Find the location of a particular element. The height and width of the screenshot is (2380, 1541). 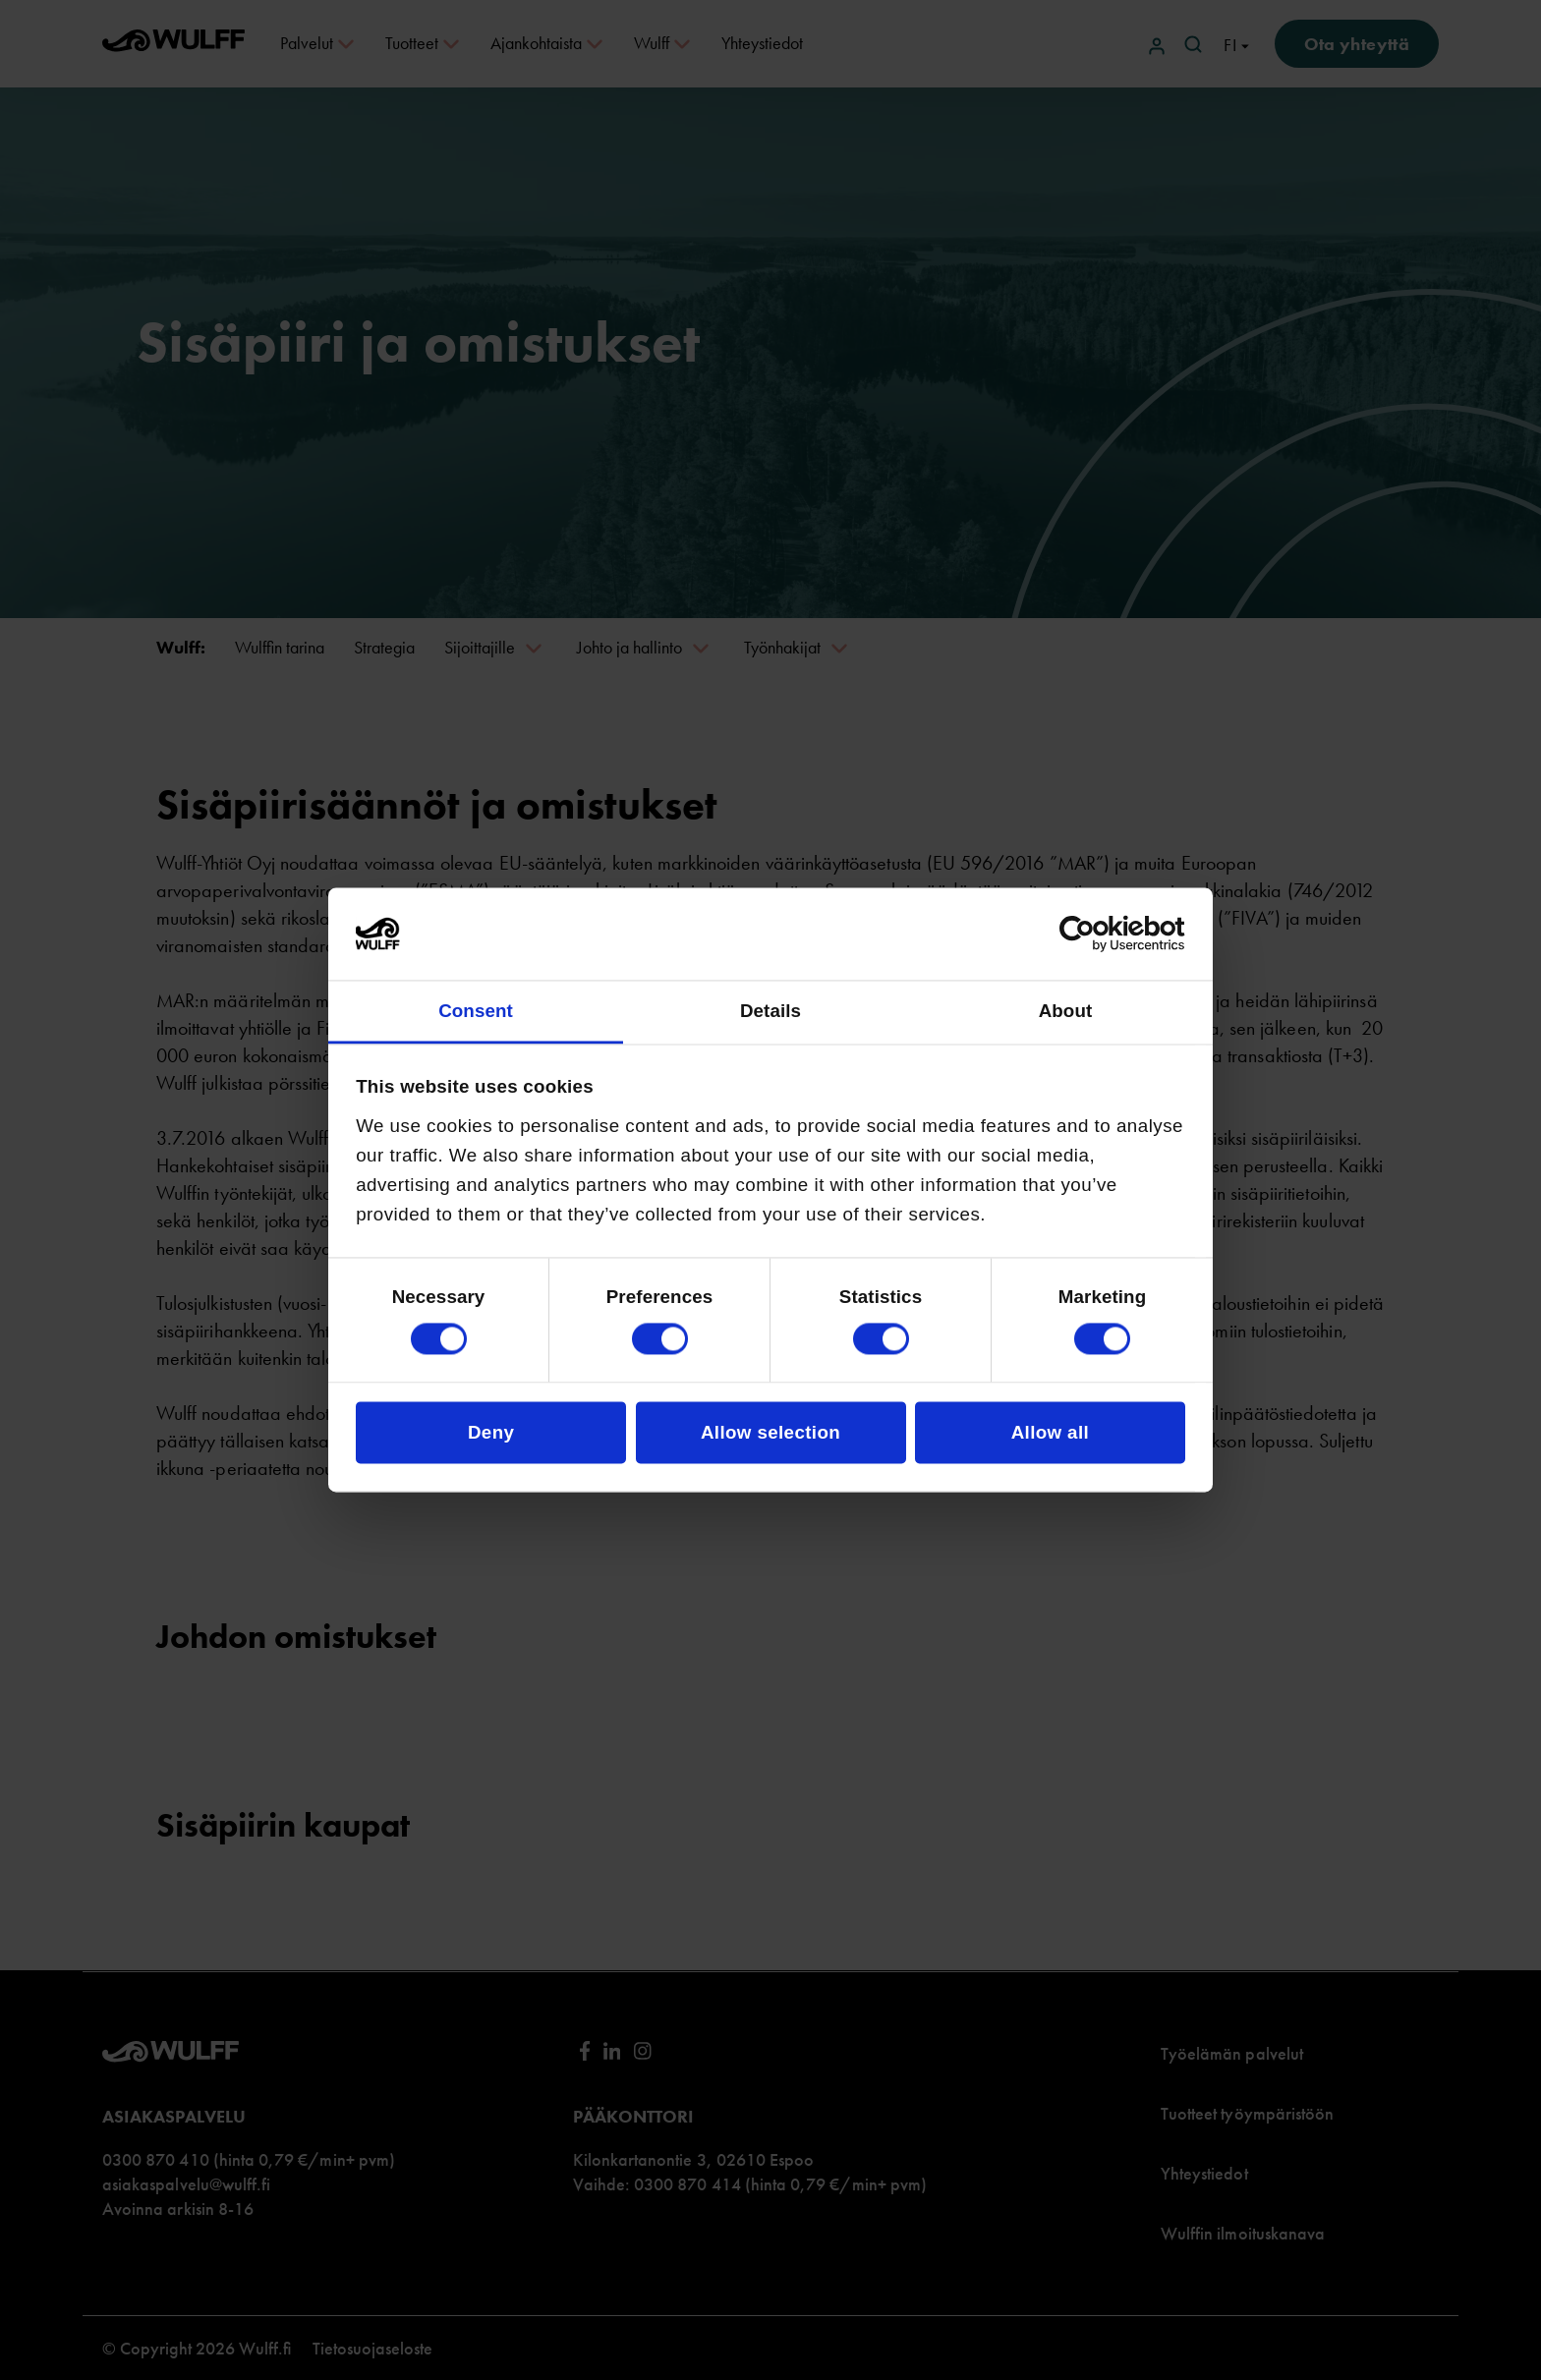

About [tab] is located at coordinates (1066, 1010).